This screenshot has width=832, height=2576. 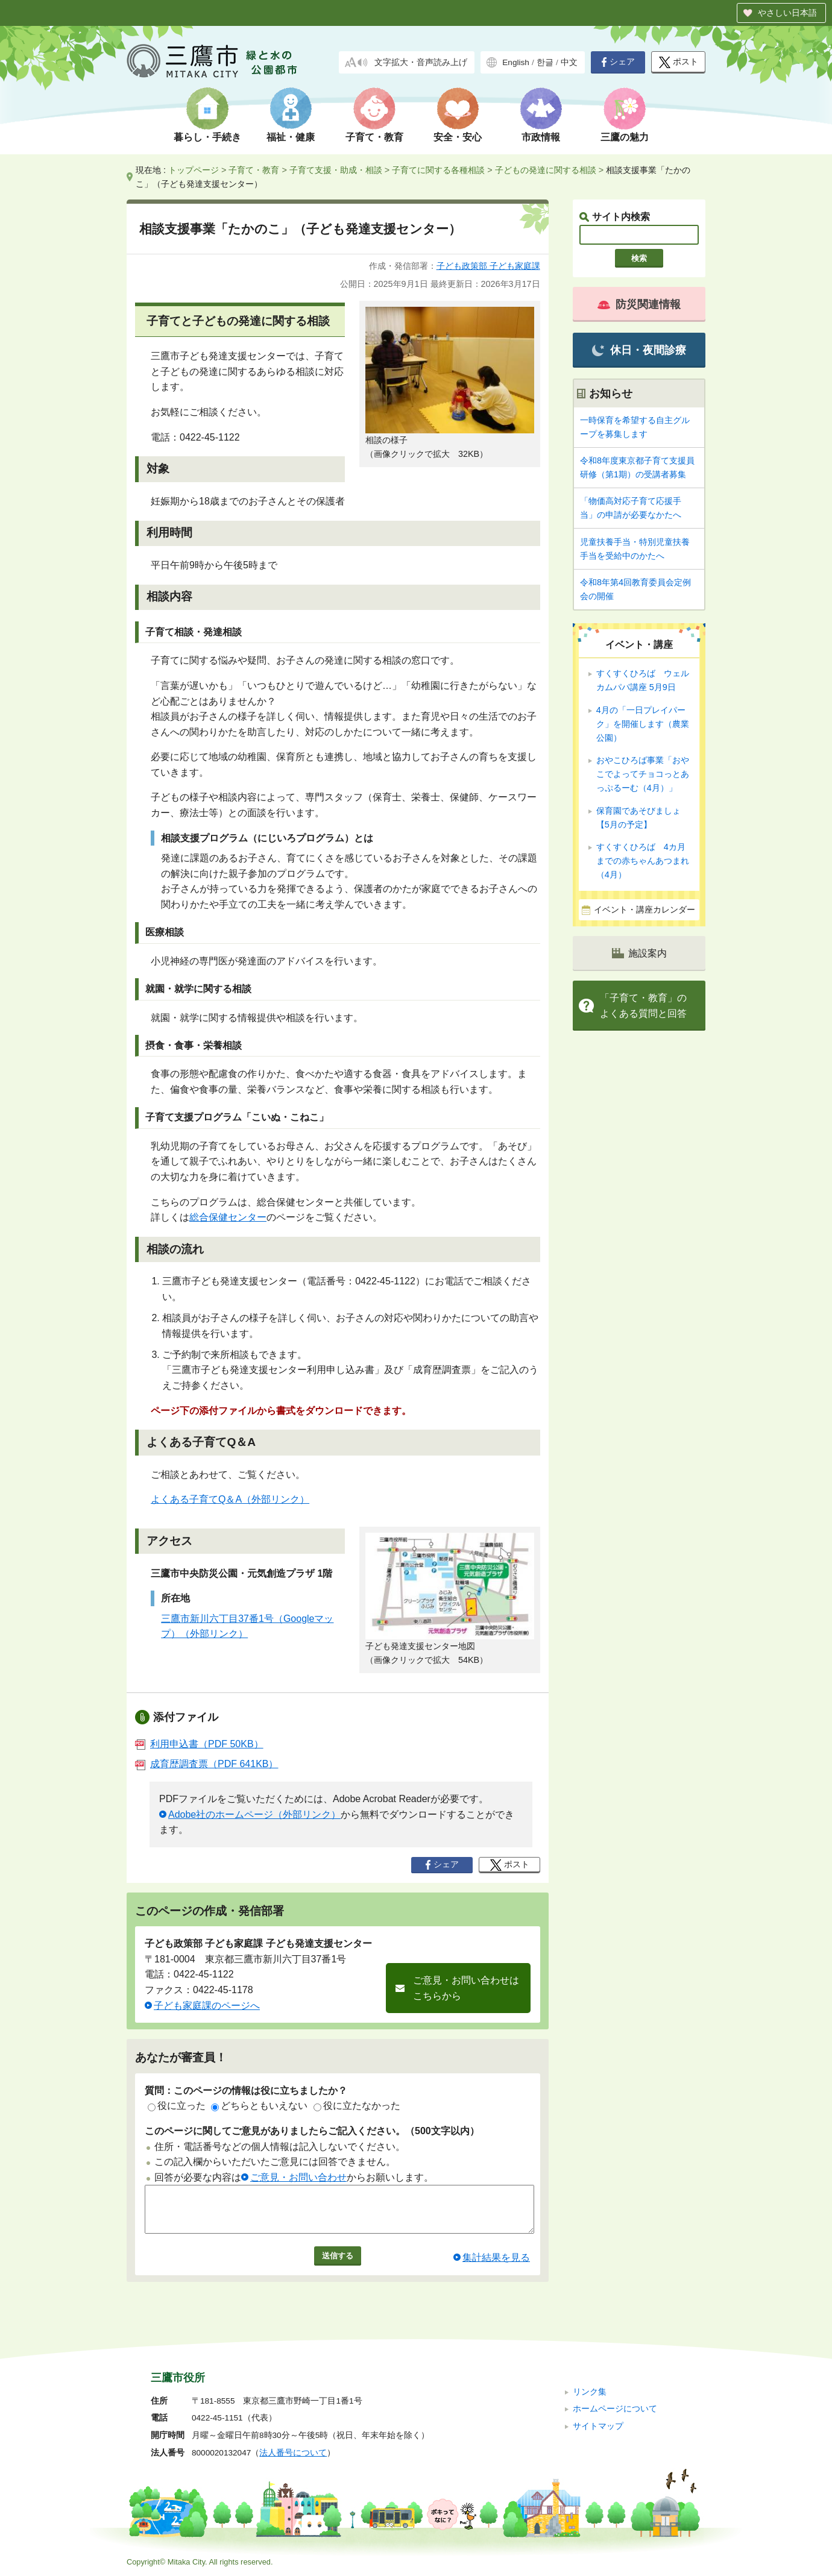 I want to click on 総合保健センター, so click(x=227, y=1217).